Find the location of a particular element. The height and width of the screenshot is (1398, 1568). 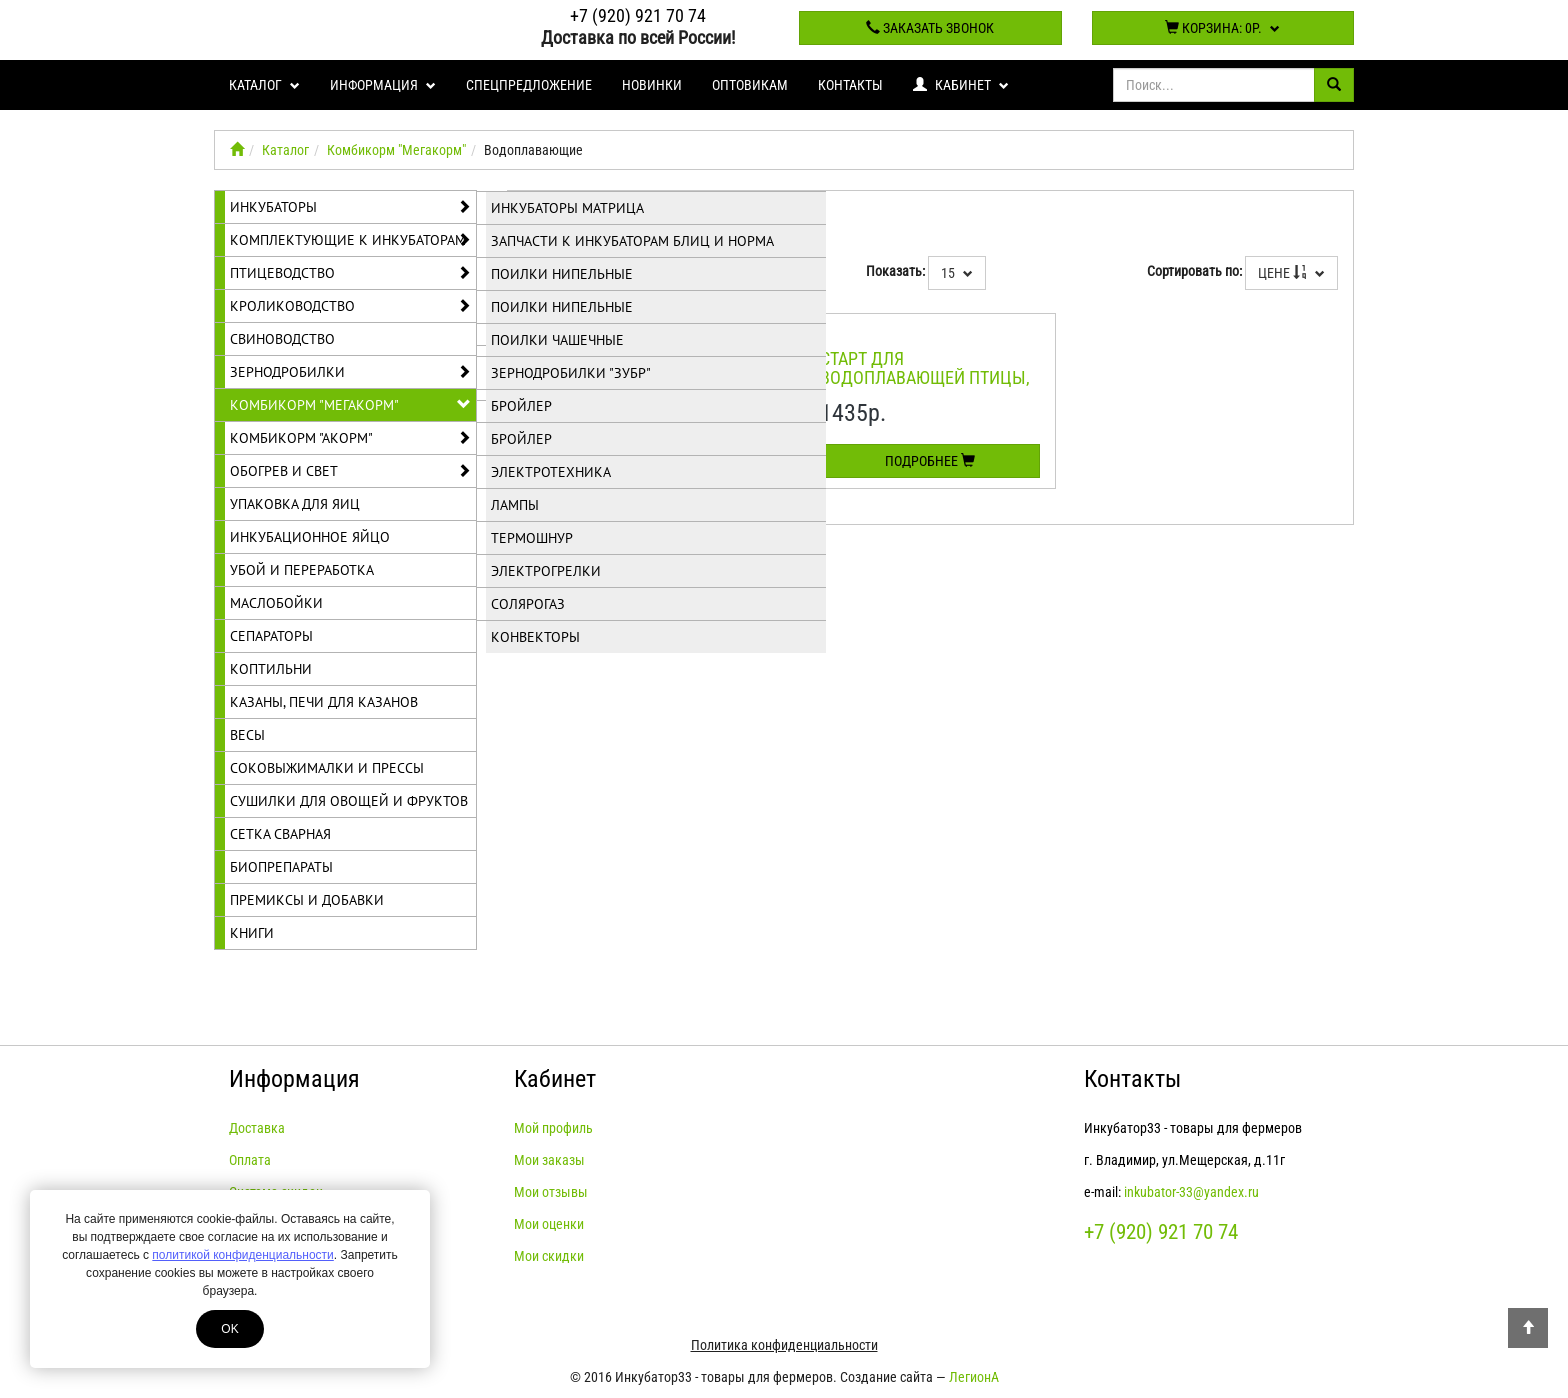

Электротехника is located at coordinates (551, 472).